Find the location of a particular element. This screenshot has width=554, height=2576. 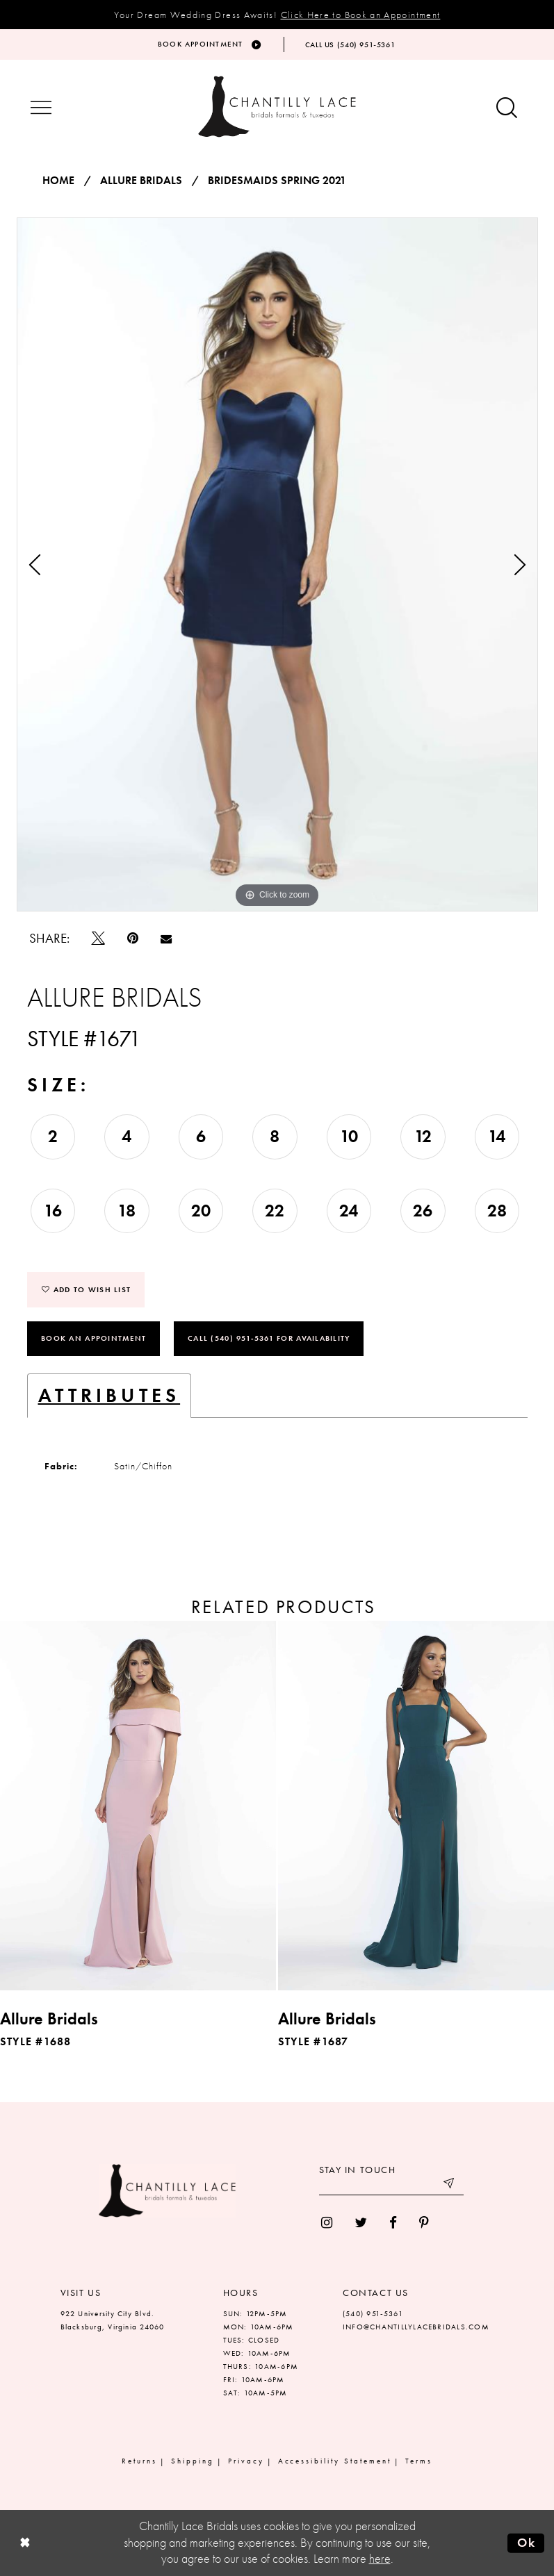

[Enter your email] is located at coordinates (391, 2184).